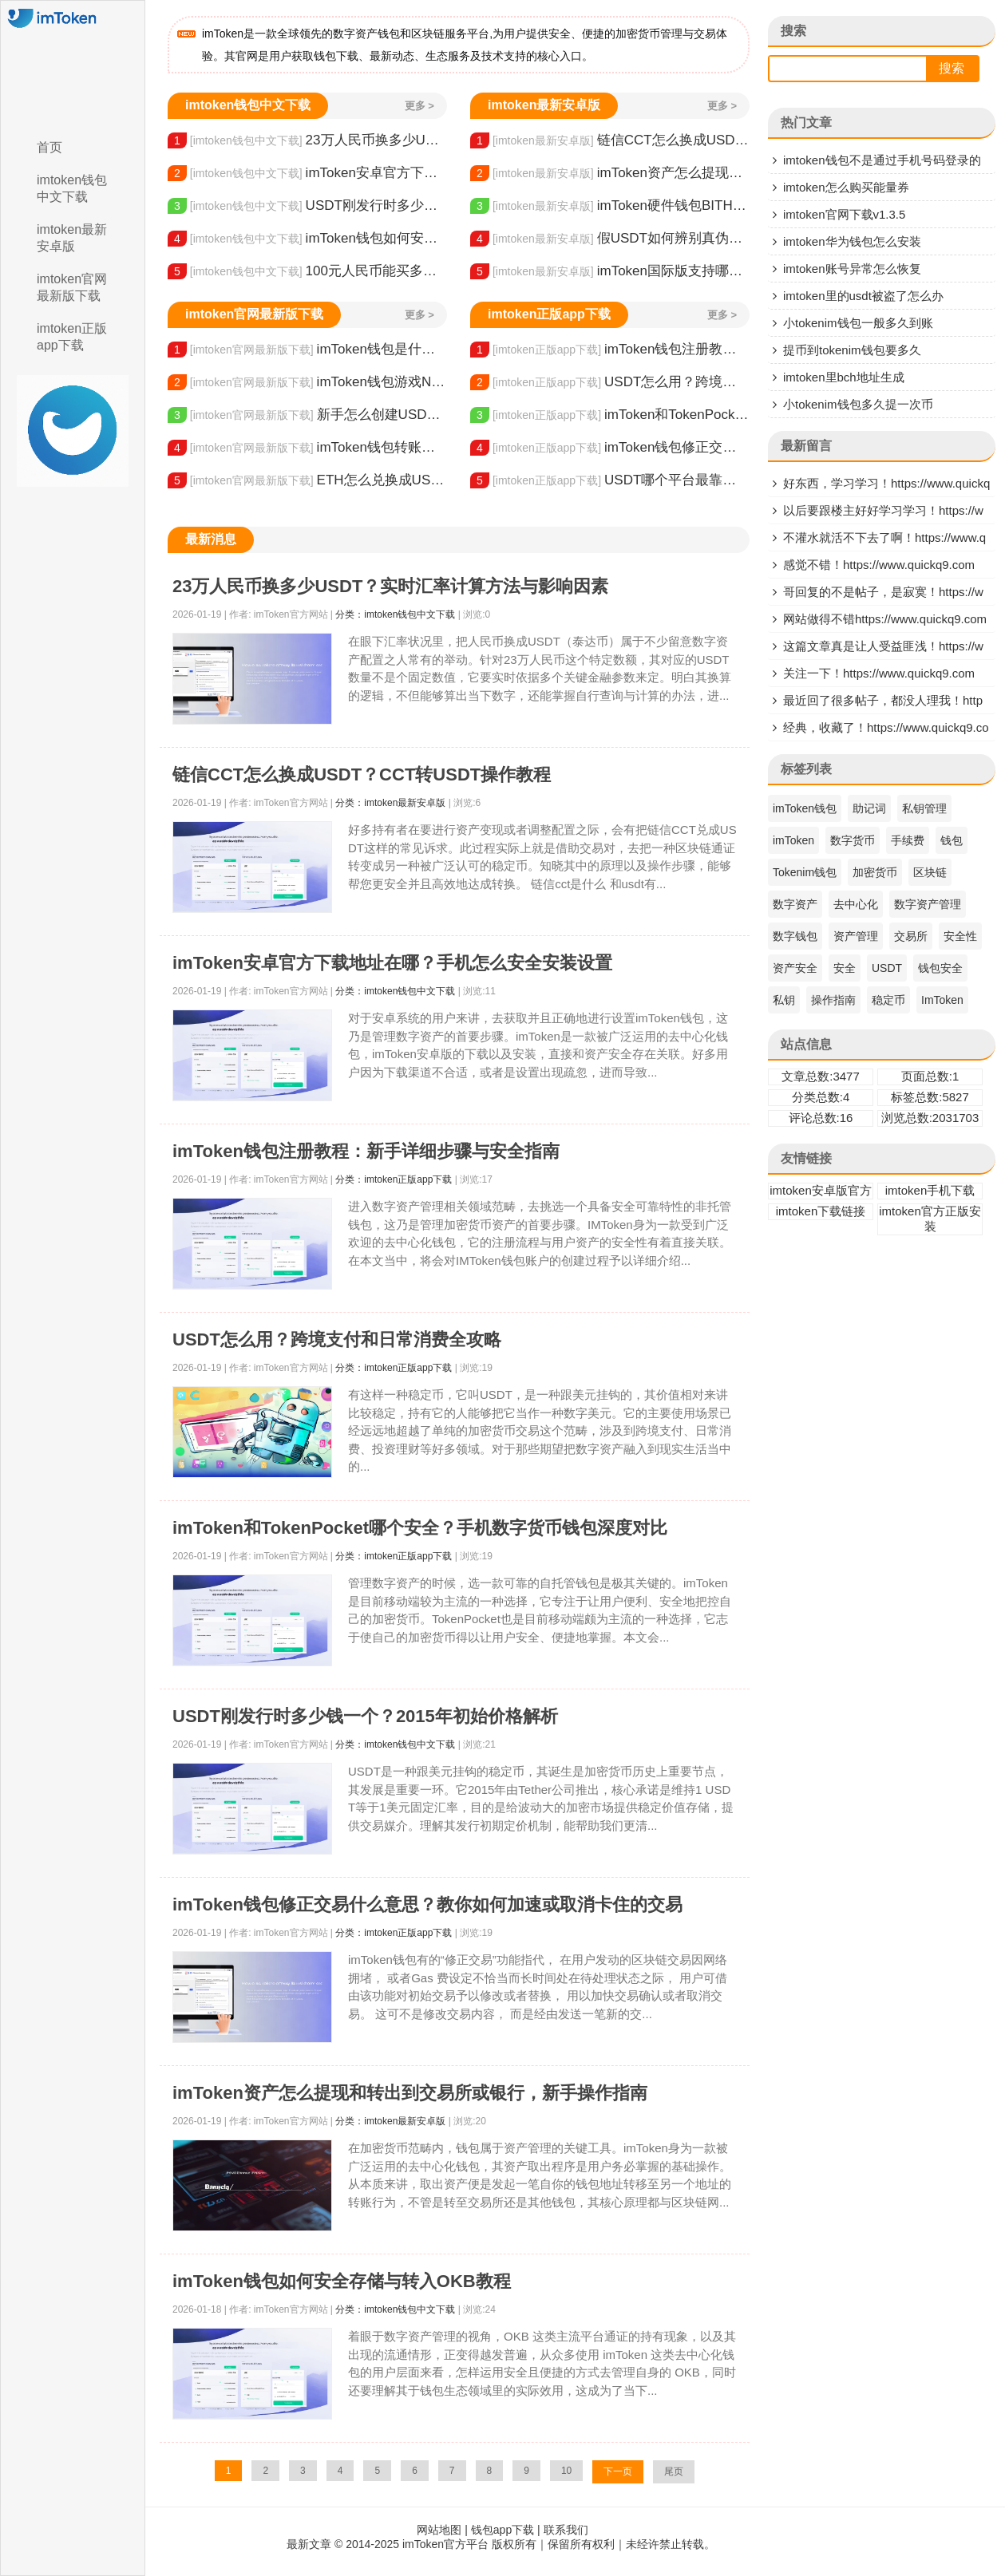  I want to click on imToken钱包修正交易什么意思？教你如何加速或取消卡住的交易, so click(610, 448).